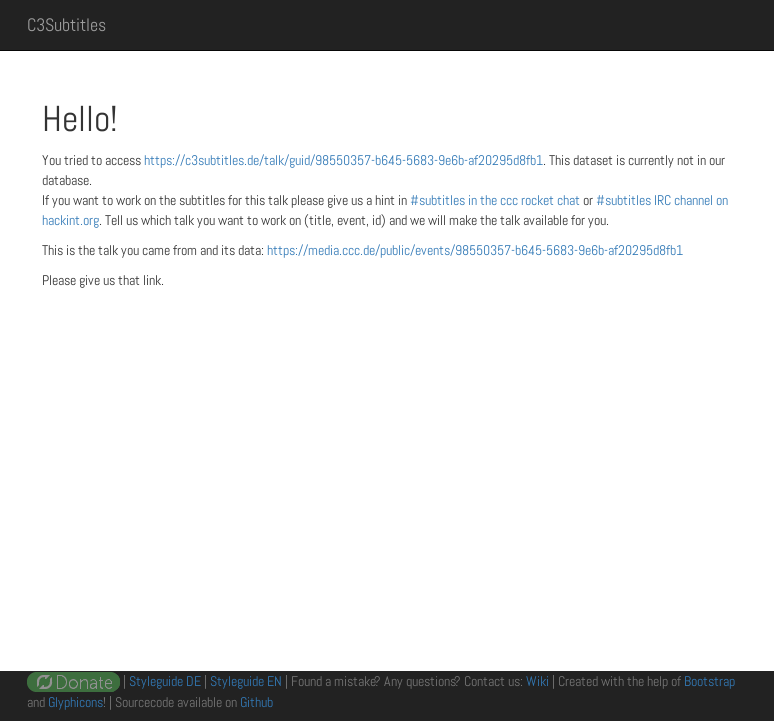 The width and height of the screenshot is (774, 721). Describe the element at coordinates (709, 681) in the screenshot. I see `Bootstrap` at that location.